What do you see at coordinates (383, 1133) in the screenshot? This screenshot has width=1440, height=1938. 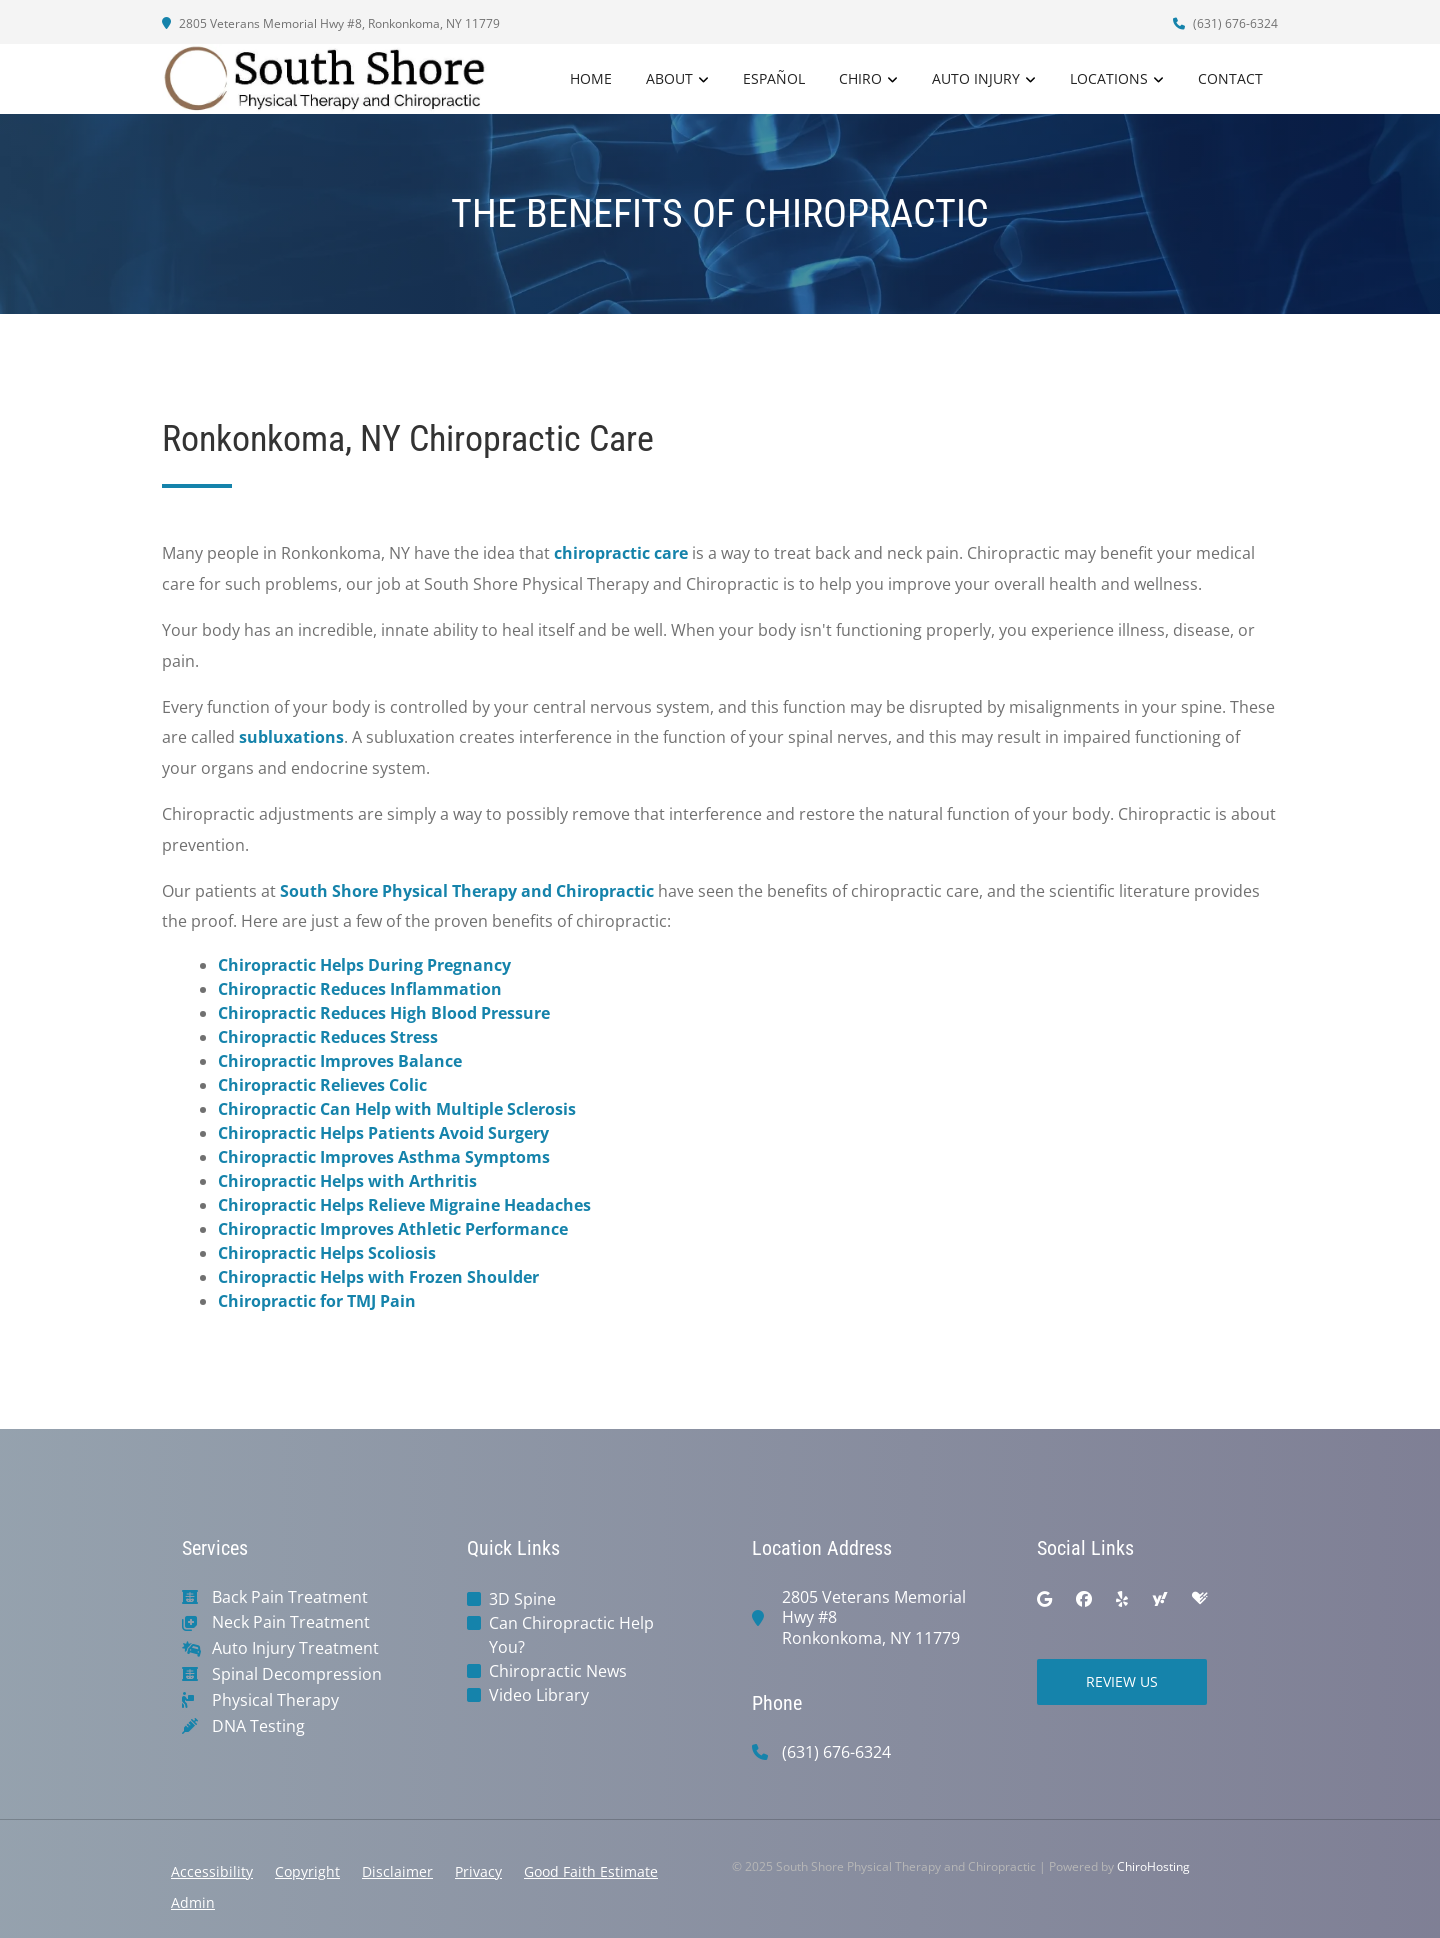 I see `Chiropractic Helps Patients Avoid Surgery` at bounding box center [383, 1133].